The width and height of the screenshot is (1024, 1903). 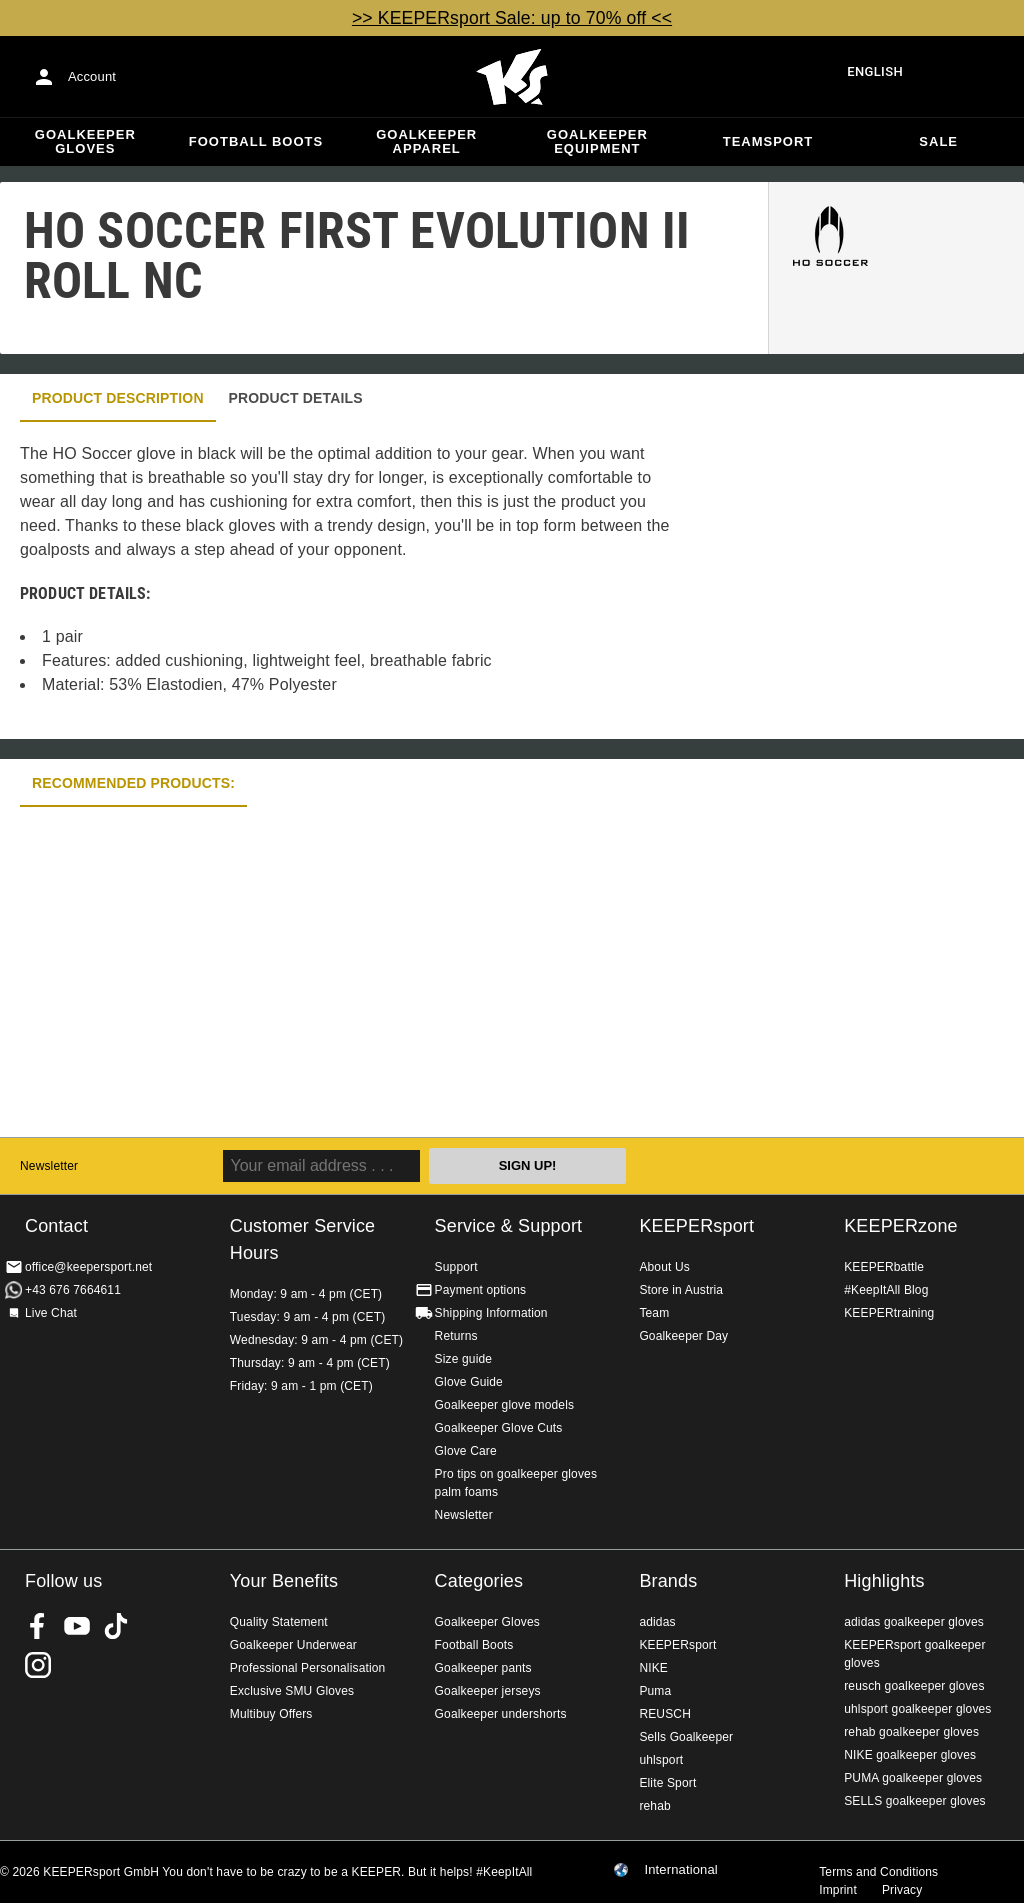 What do you see at coordinates (657, 1622) in the screenshot?
I see `adidas` at bounding box center [657, 1622].